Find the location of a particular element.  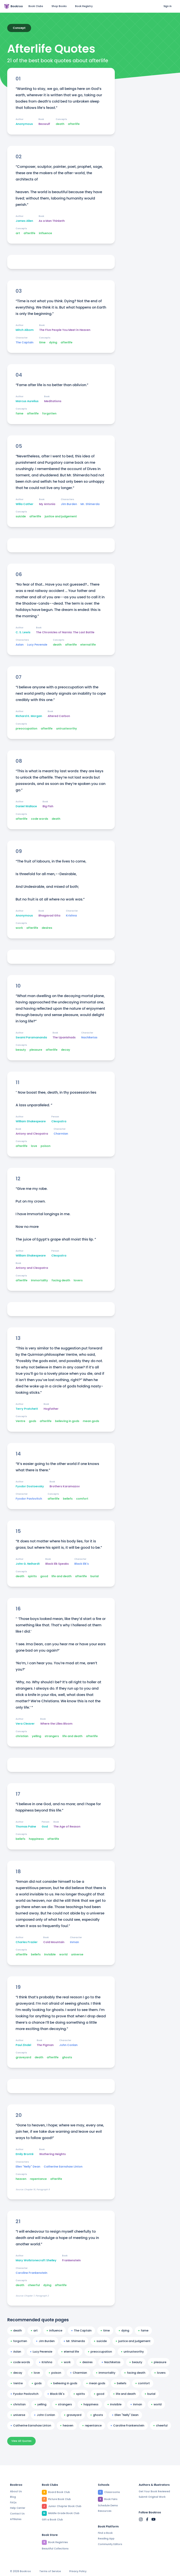

Cold Mountain is located at coordinates (53, 1942).